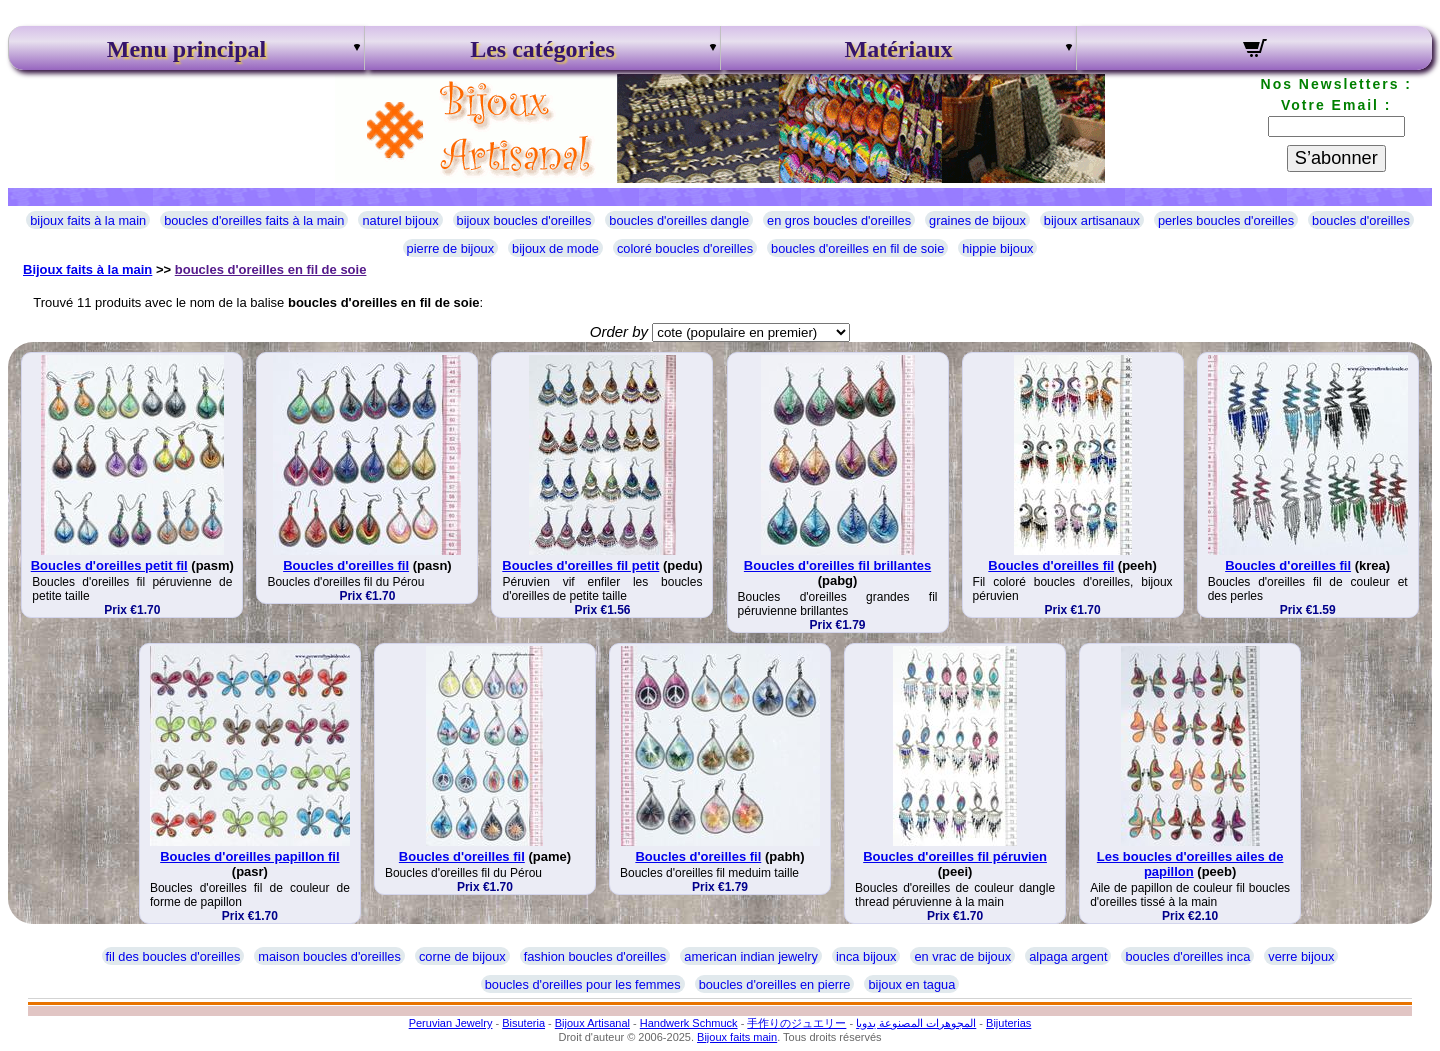  I want to click on graines de bijoux, so click(977, 220).